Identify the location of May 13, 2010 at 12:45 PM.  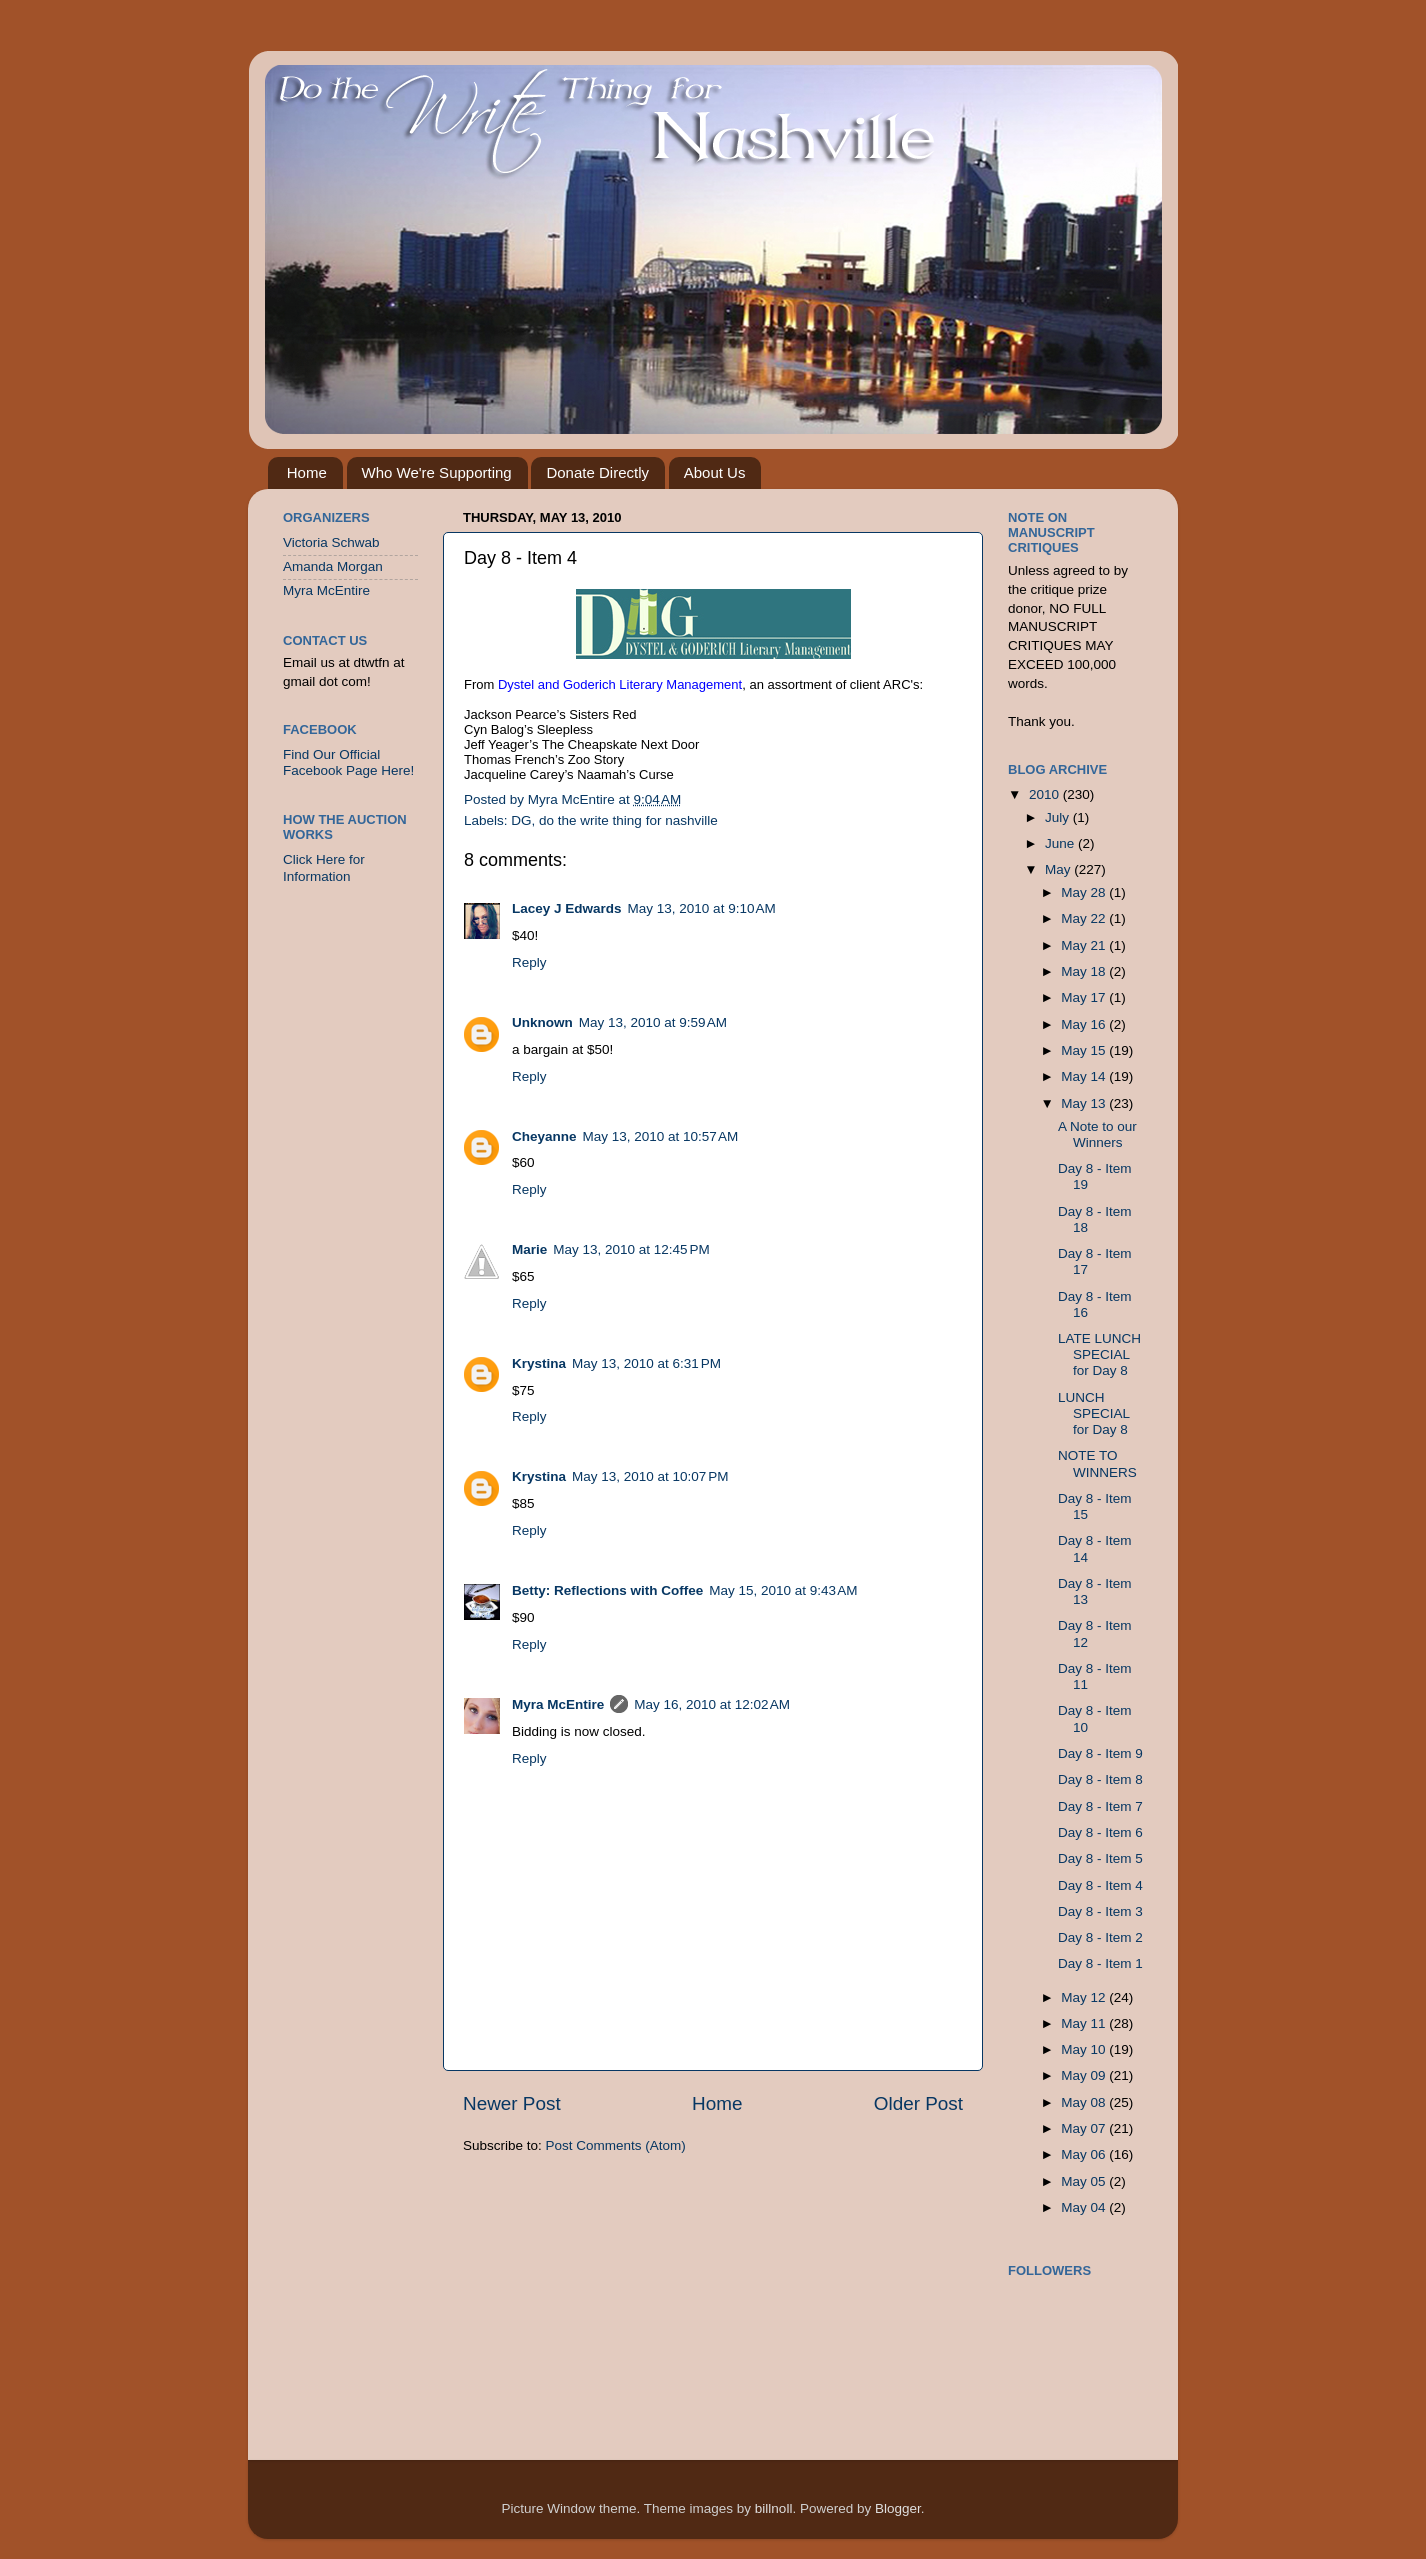
(631, 1249).